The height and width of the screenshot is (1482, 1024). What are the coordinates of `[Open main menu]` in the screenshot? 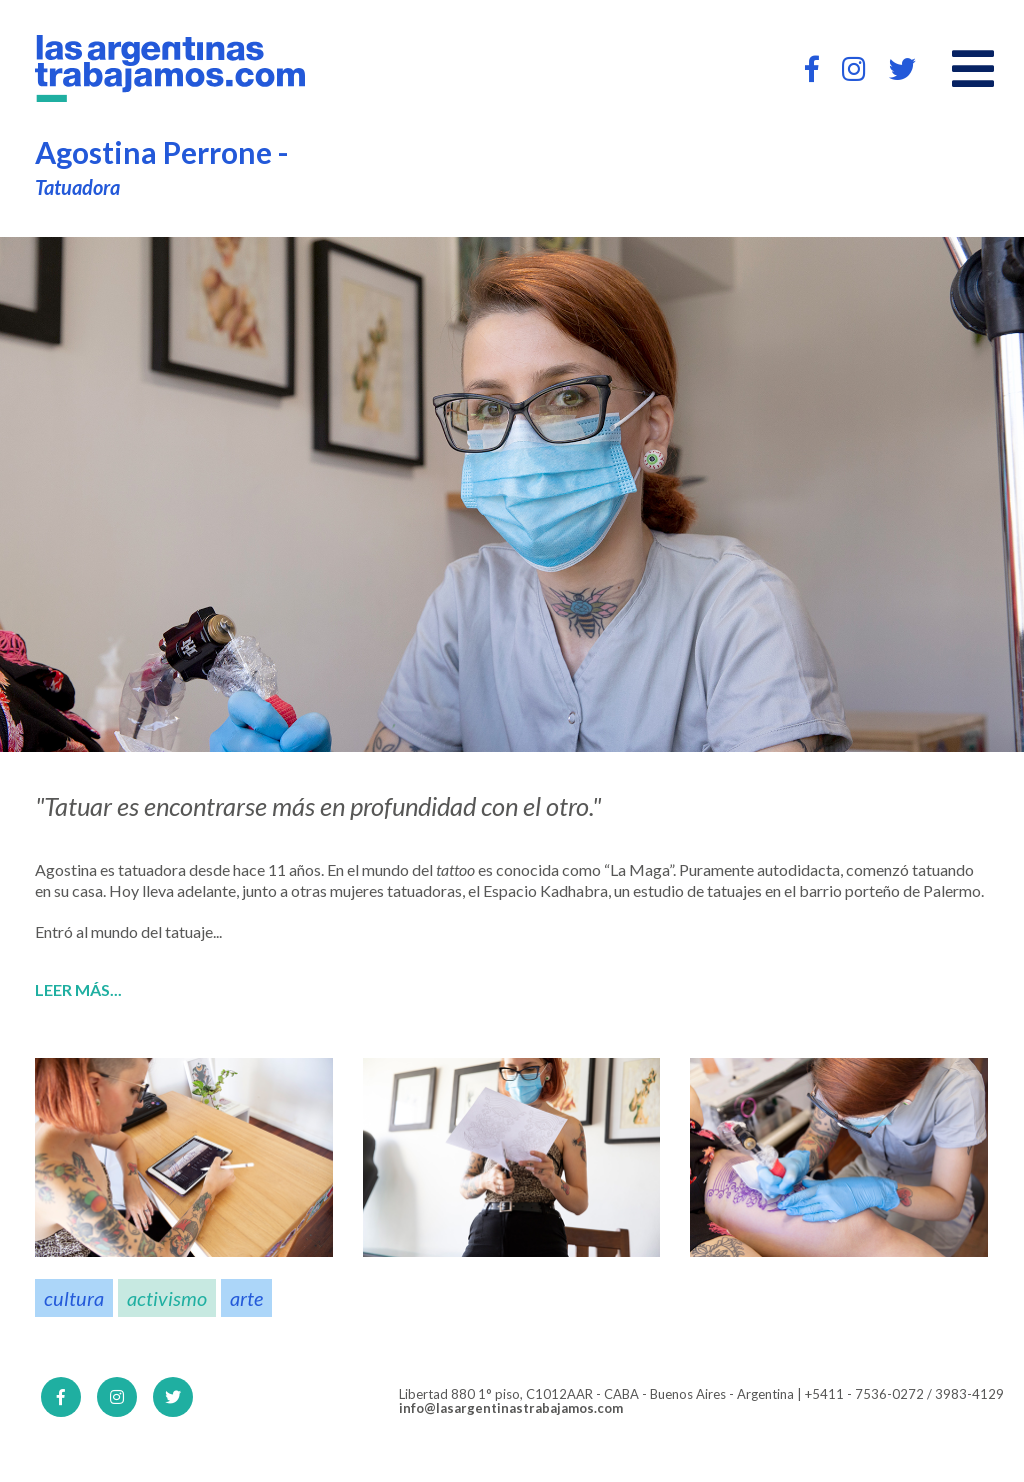 It's located at (973, 69).